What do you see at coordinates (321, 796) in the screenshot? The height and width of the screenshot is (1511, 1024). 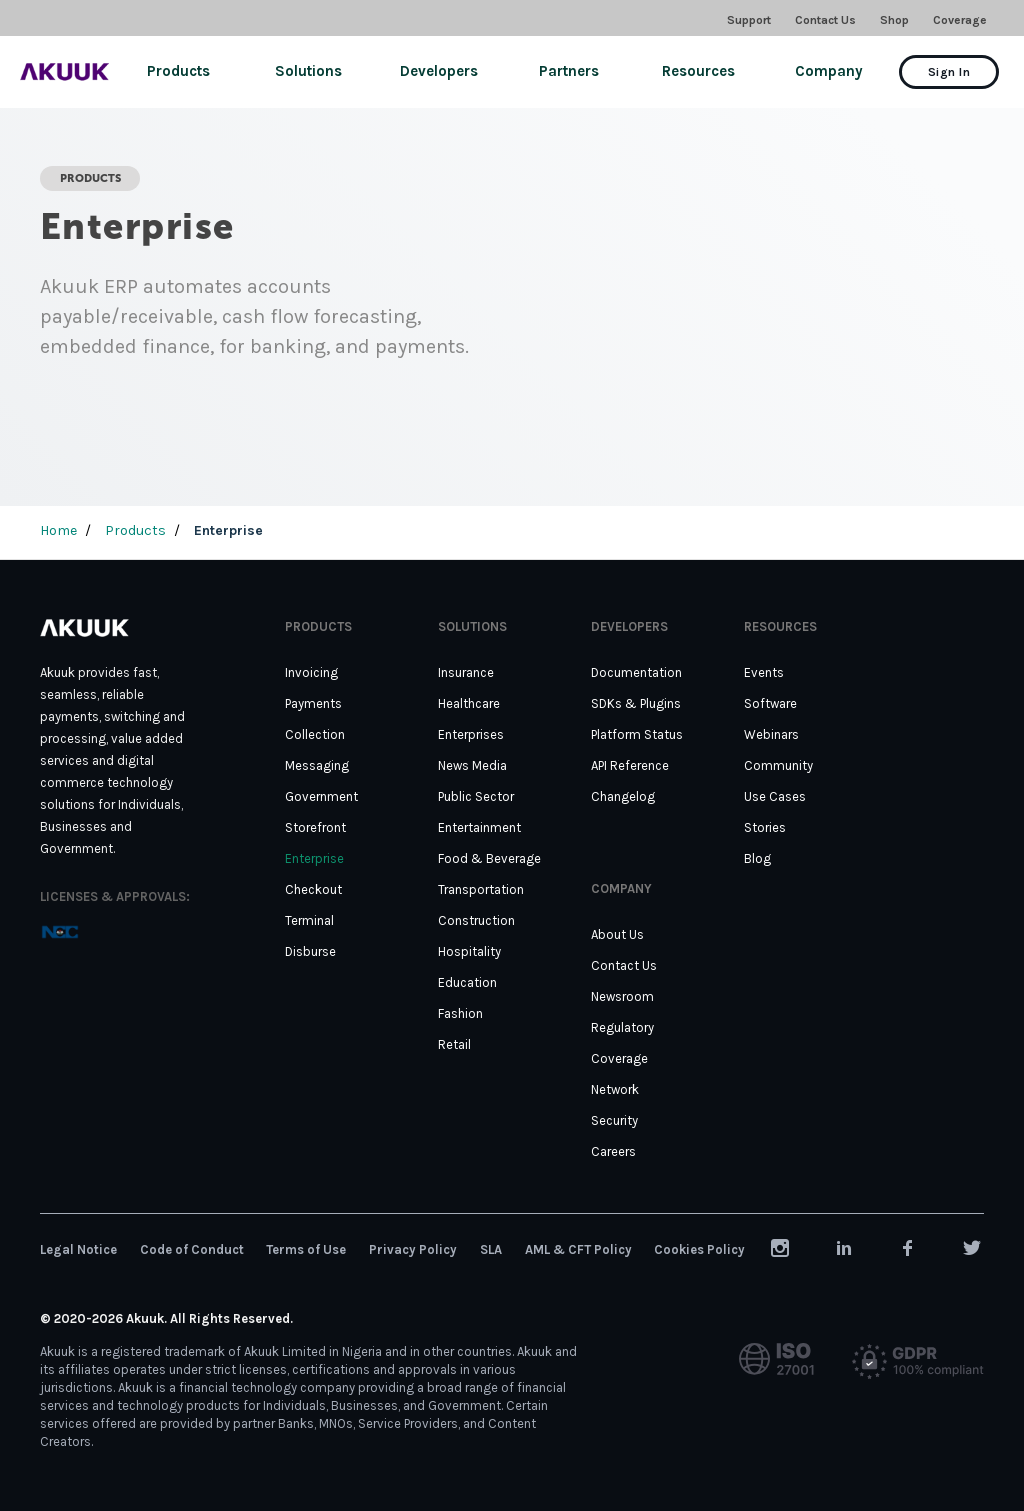 I see `Government` at bounding box center [321, 796].